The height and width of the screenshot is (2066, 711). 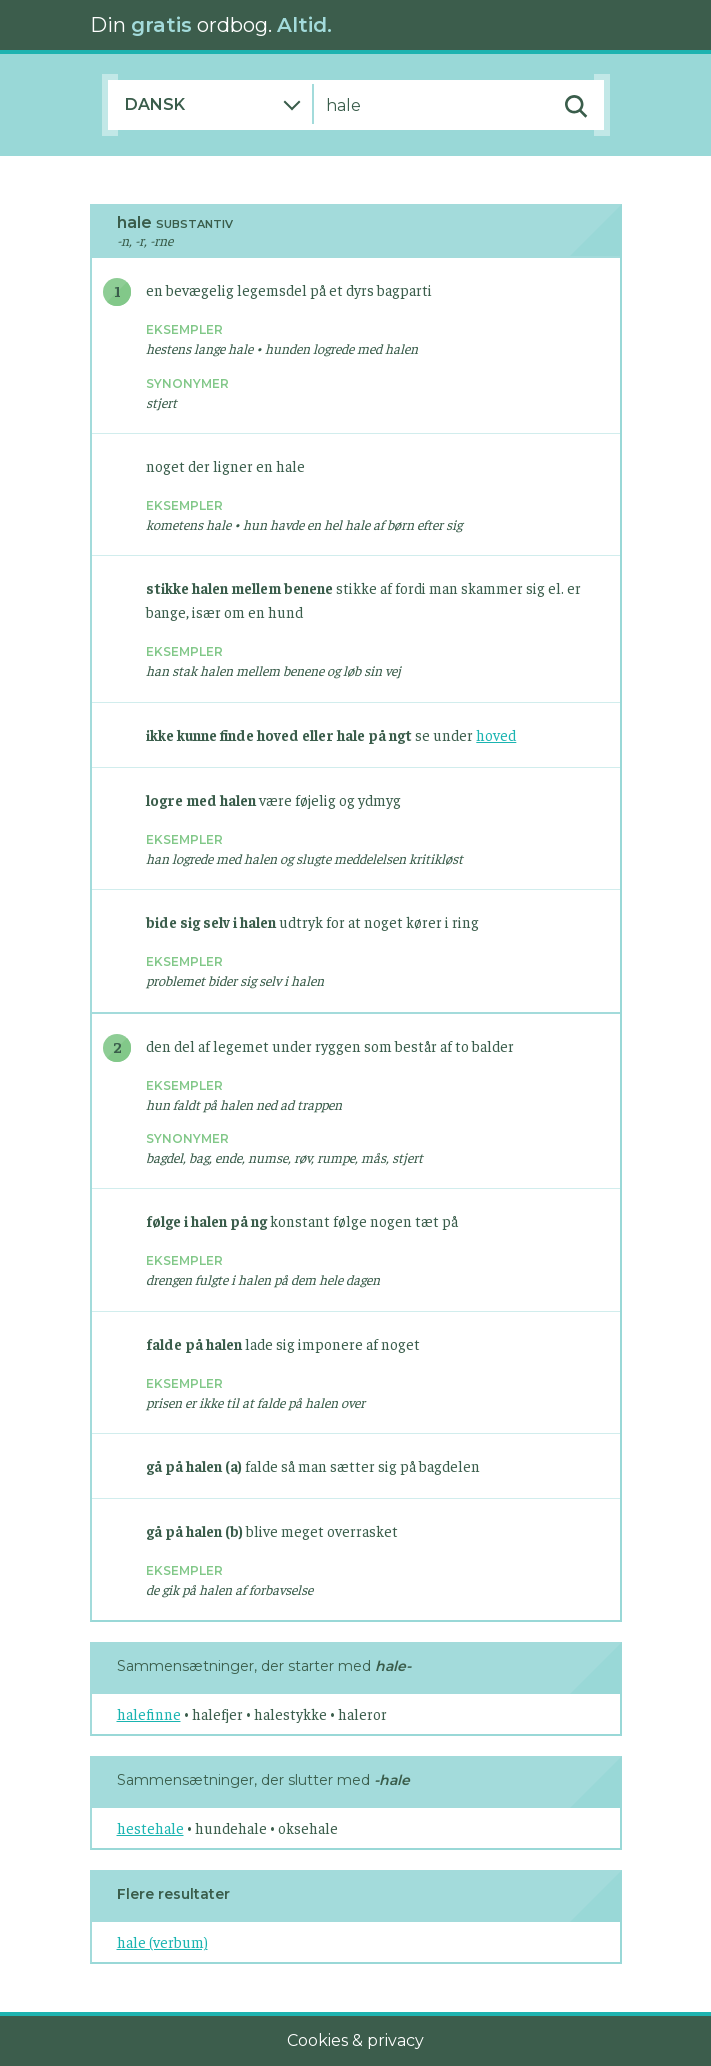 I want to click on hestehale, so click(x=150, y=1827).